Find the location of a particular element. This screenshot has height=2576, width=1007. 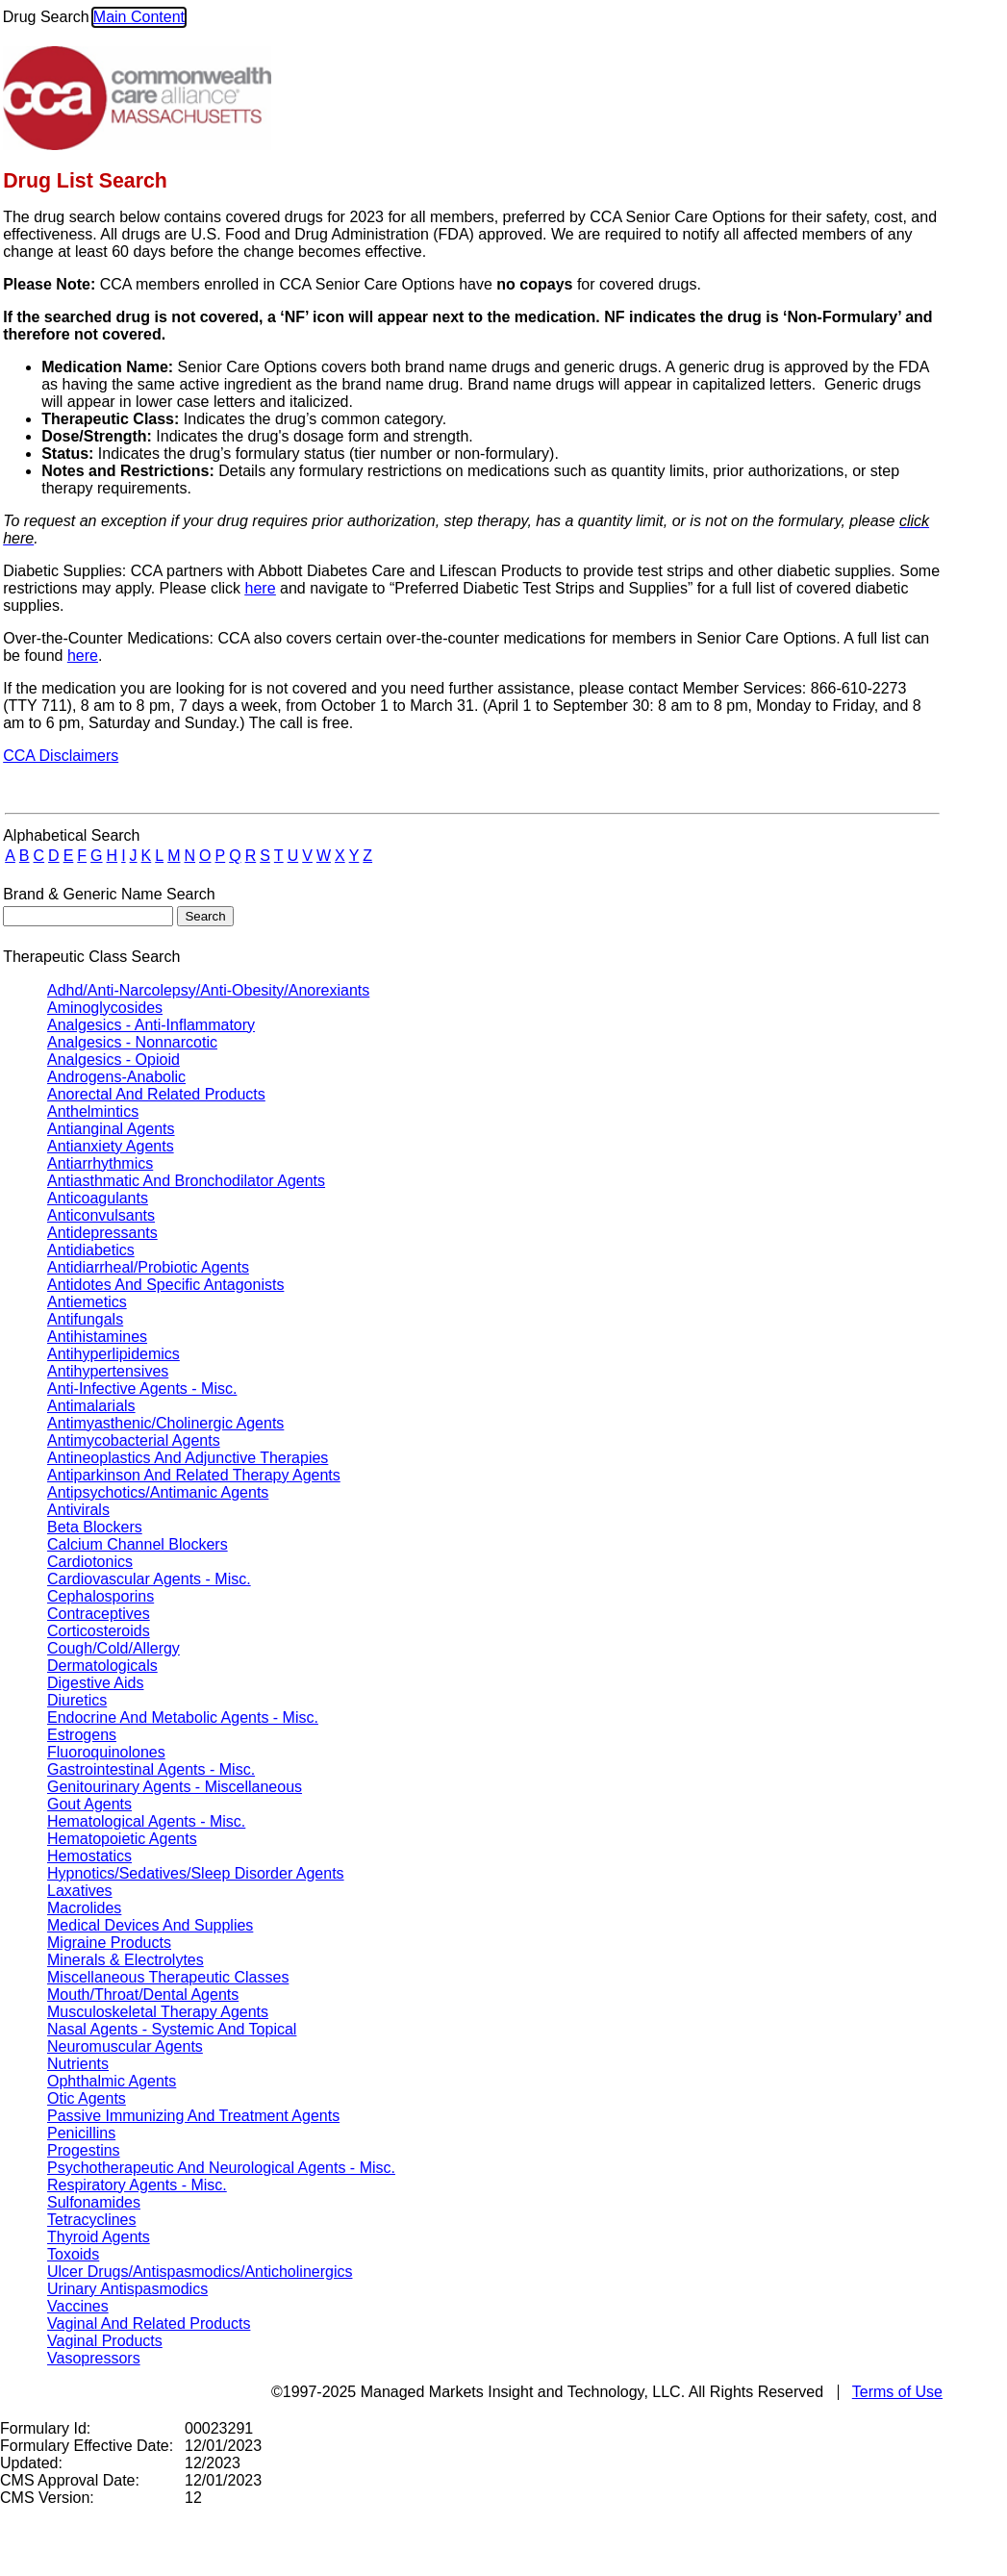

Antihypertensives is located at coordinates (107, 1371).